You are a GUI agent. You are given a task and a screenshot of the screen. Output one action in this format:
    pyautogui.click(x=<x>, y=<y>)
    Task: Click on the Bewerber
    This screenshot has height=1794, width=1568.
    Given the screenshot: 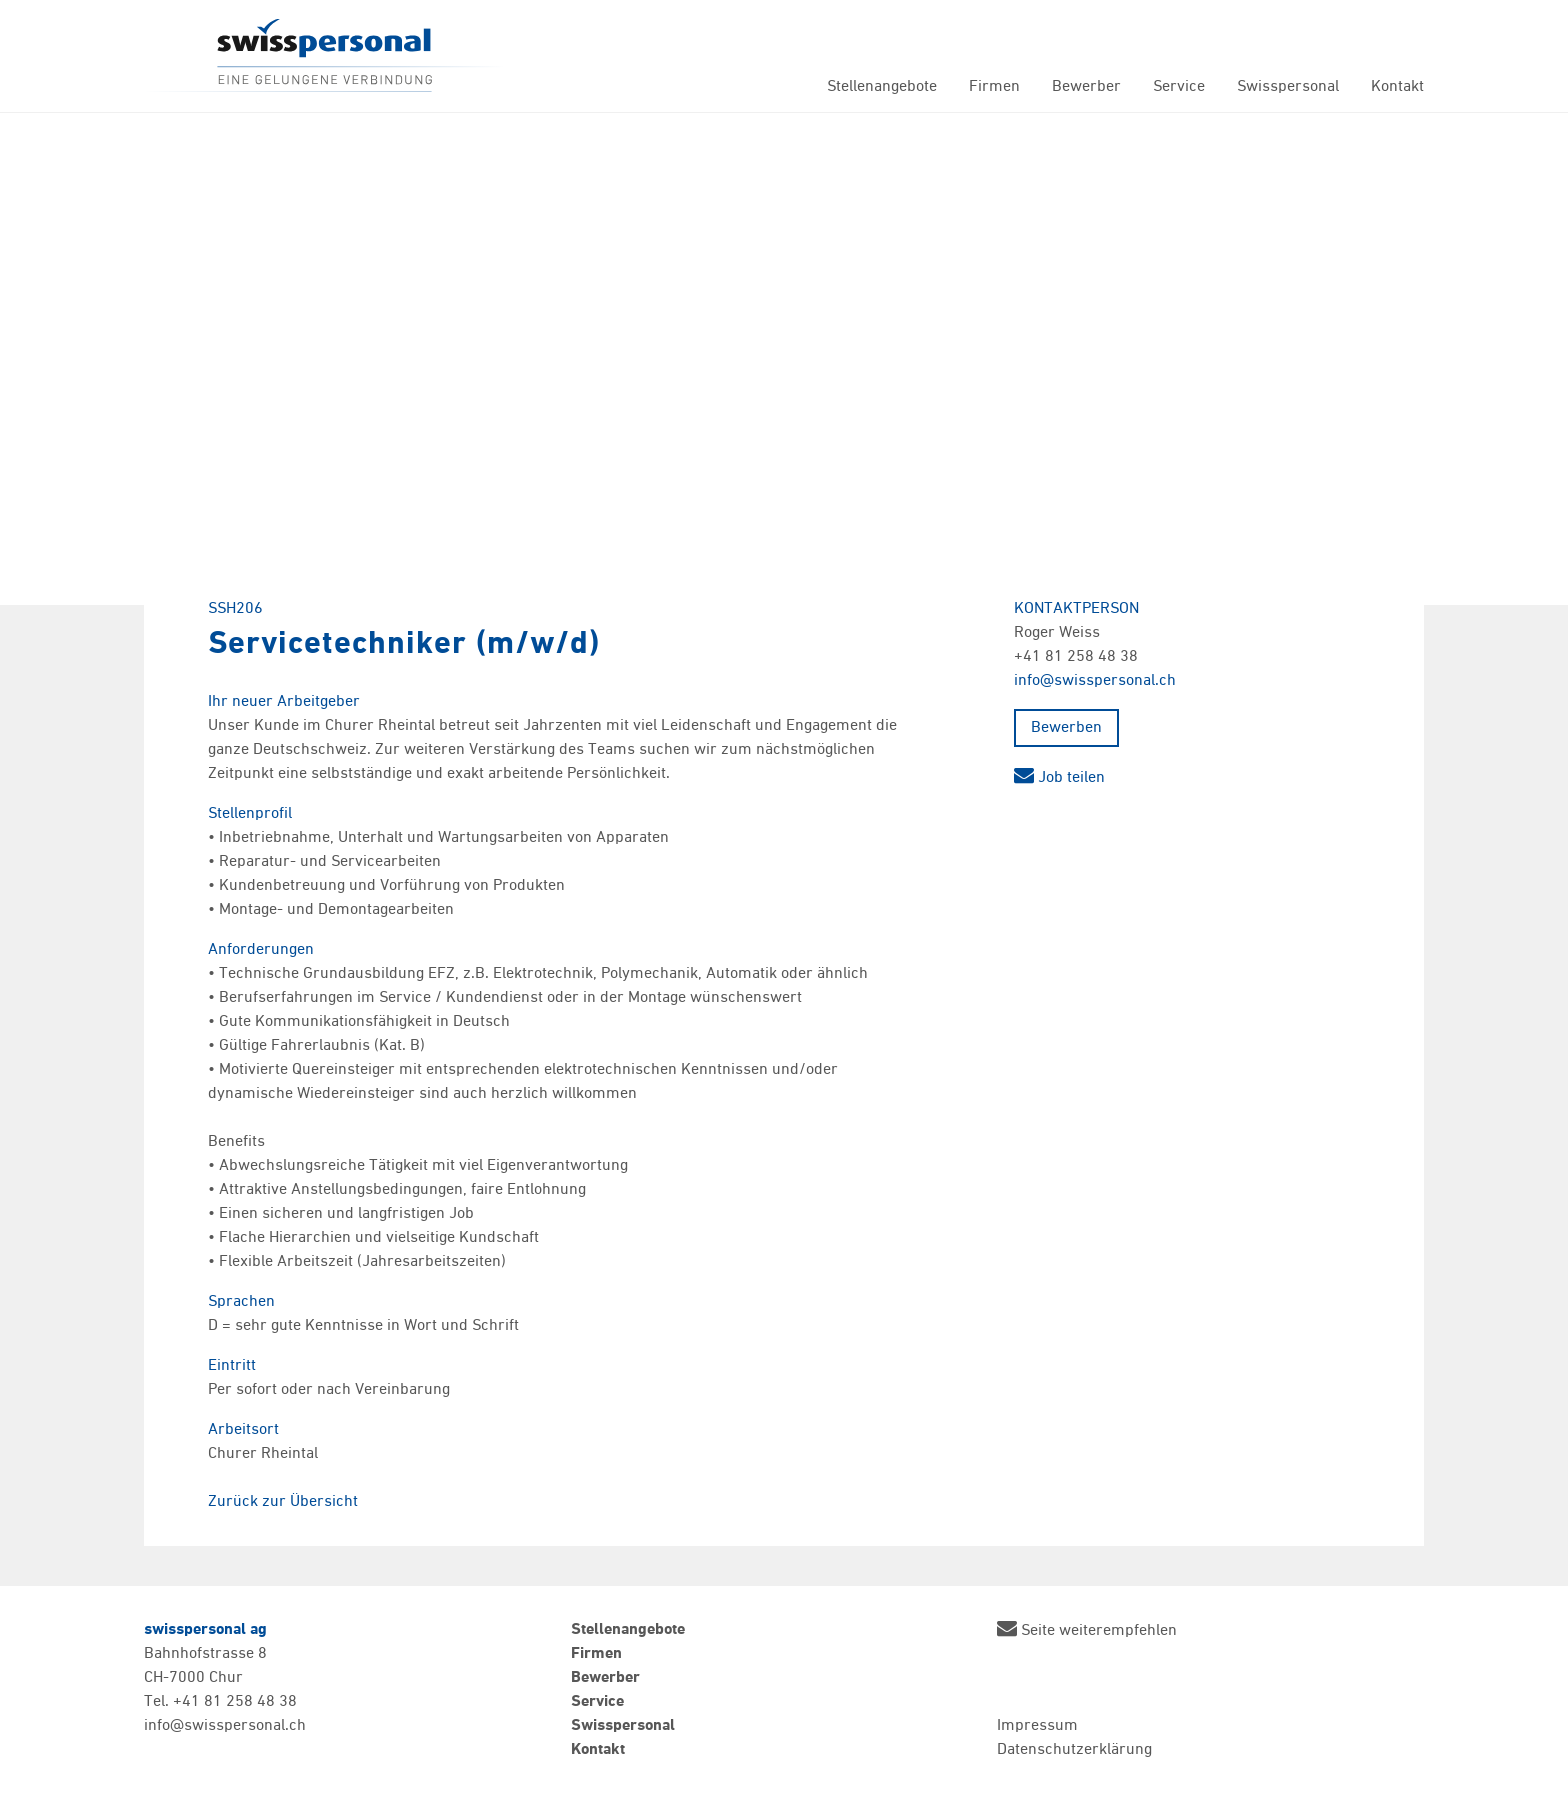 What is the action you would take?
    pyautogui.click(x=1086, y=87)
    